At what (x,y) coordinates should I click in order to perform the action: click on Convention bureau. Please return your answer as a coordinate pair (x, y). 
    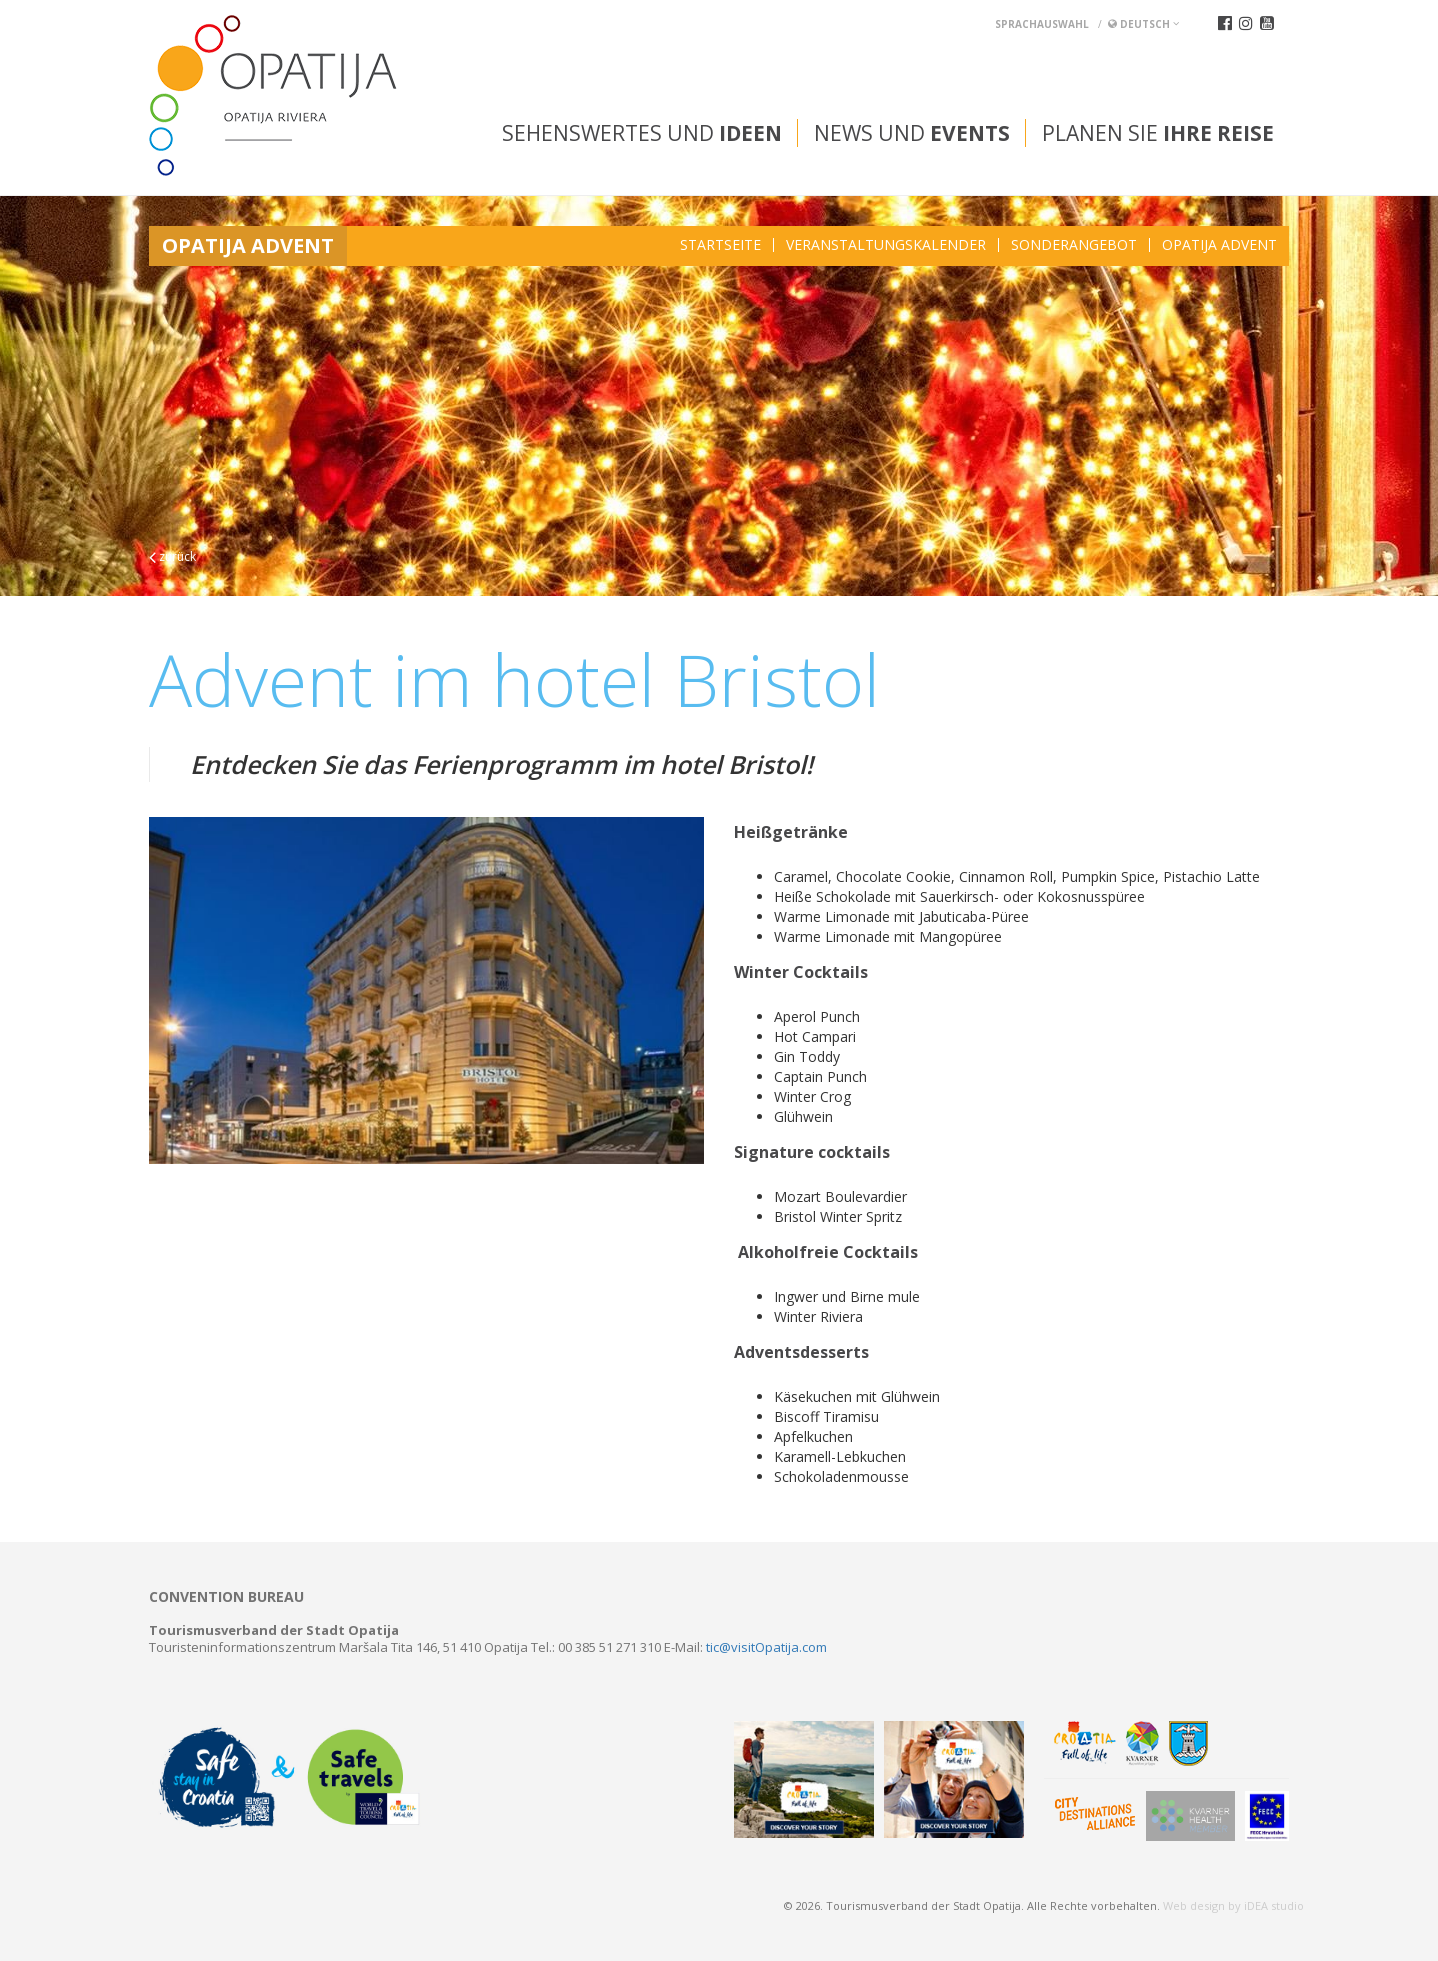
    Looking at the image, I should click on (226, 1597).